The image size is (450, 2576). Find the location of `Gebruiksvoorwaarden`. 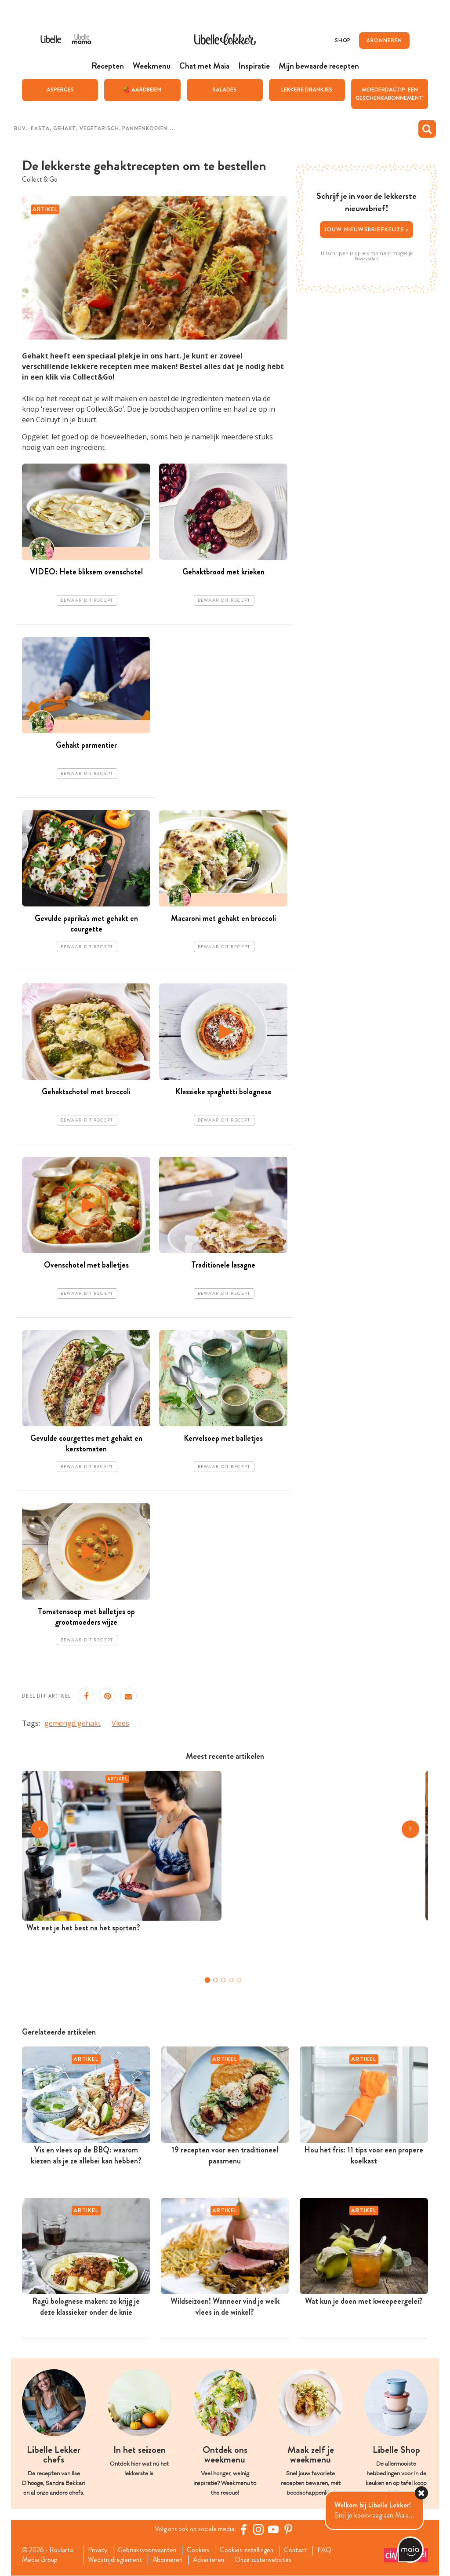

Gebruiksvoorwaarden is located at coordinates (150, 2550).